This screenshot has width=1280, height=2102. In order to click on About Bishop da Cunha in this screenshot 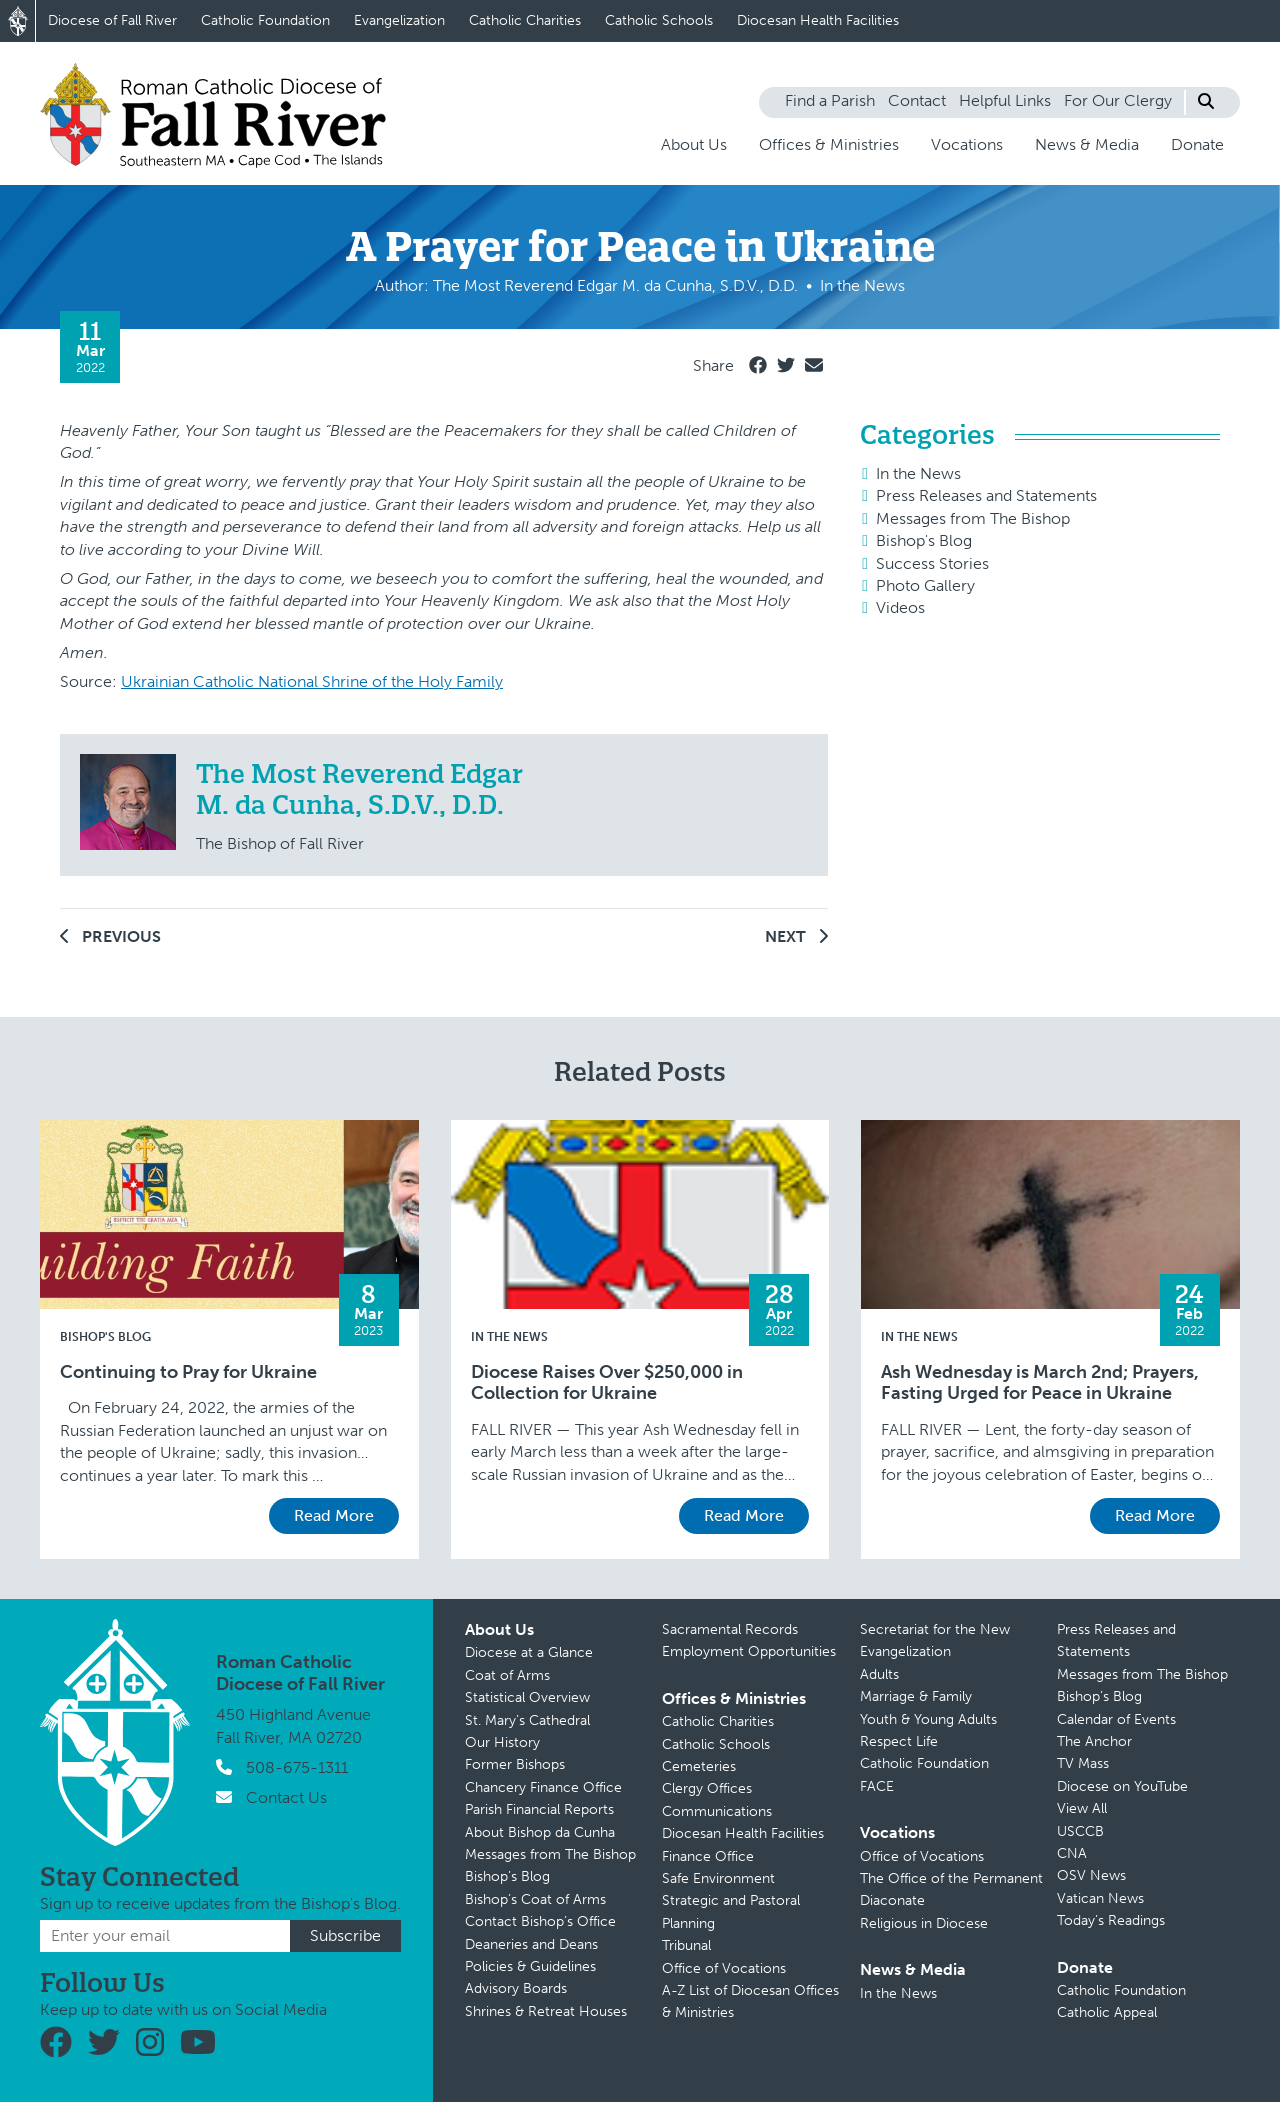, I will do `click(540, 1832)`.